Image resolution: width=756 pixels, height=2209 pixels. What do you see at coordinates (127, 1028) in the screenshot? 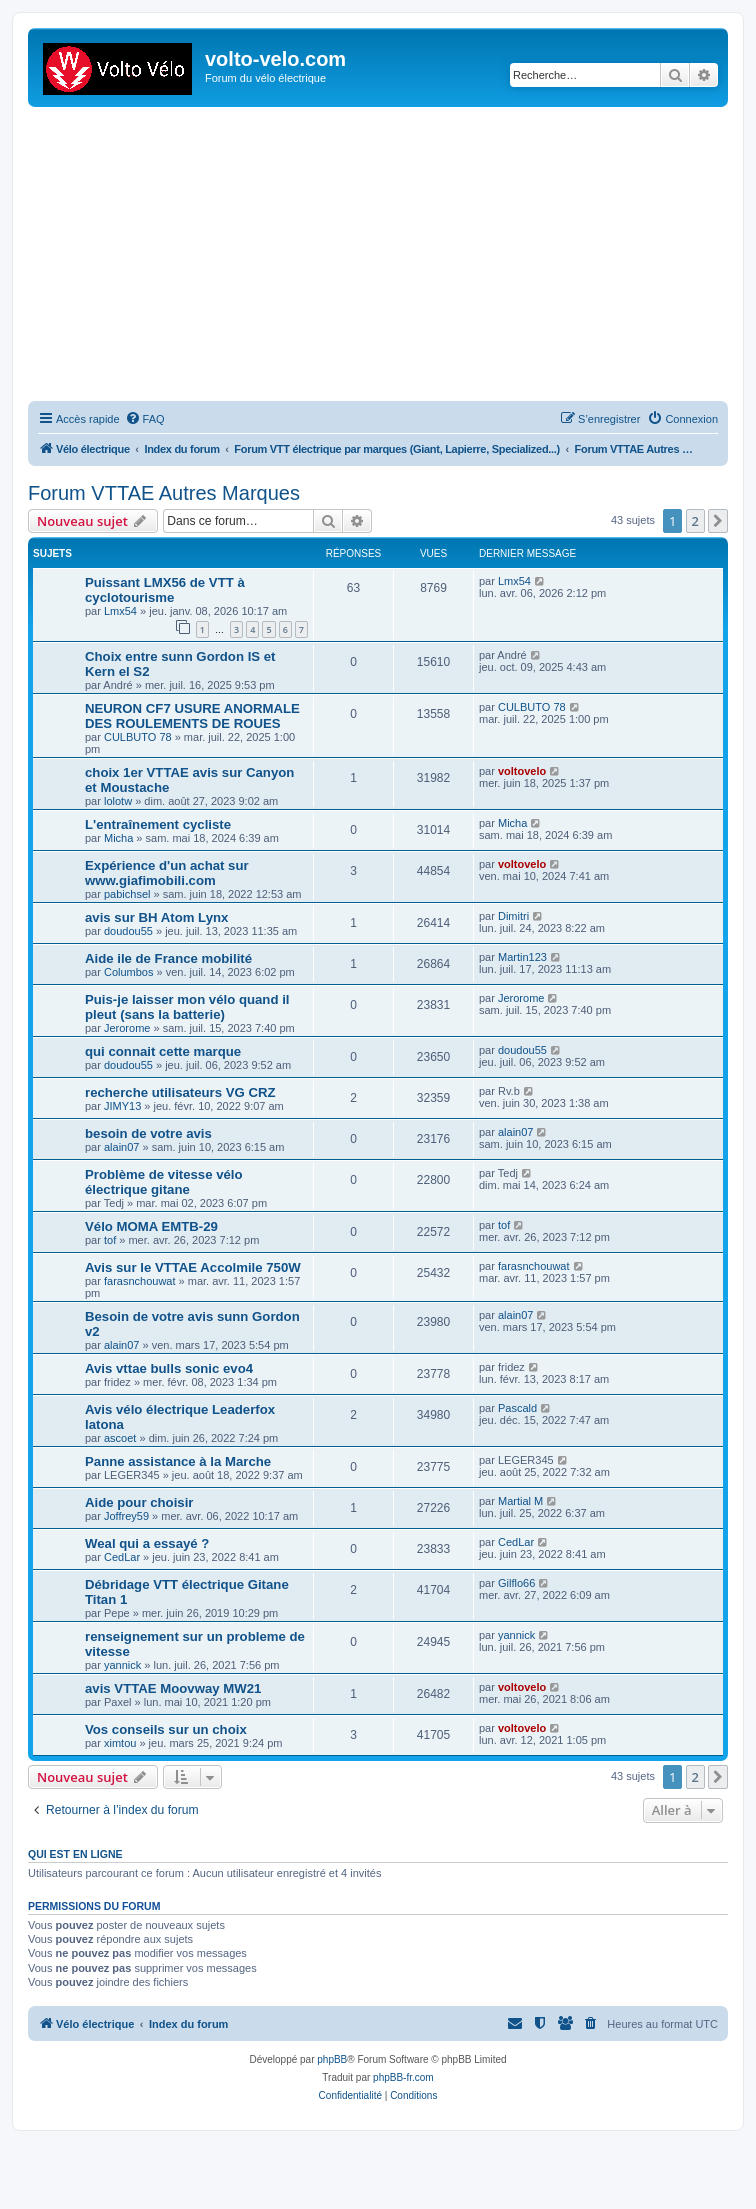
I see `Jerorome` at bounding box center [127, 1028].